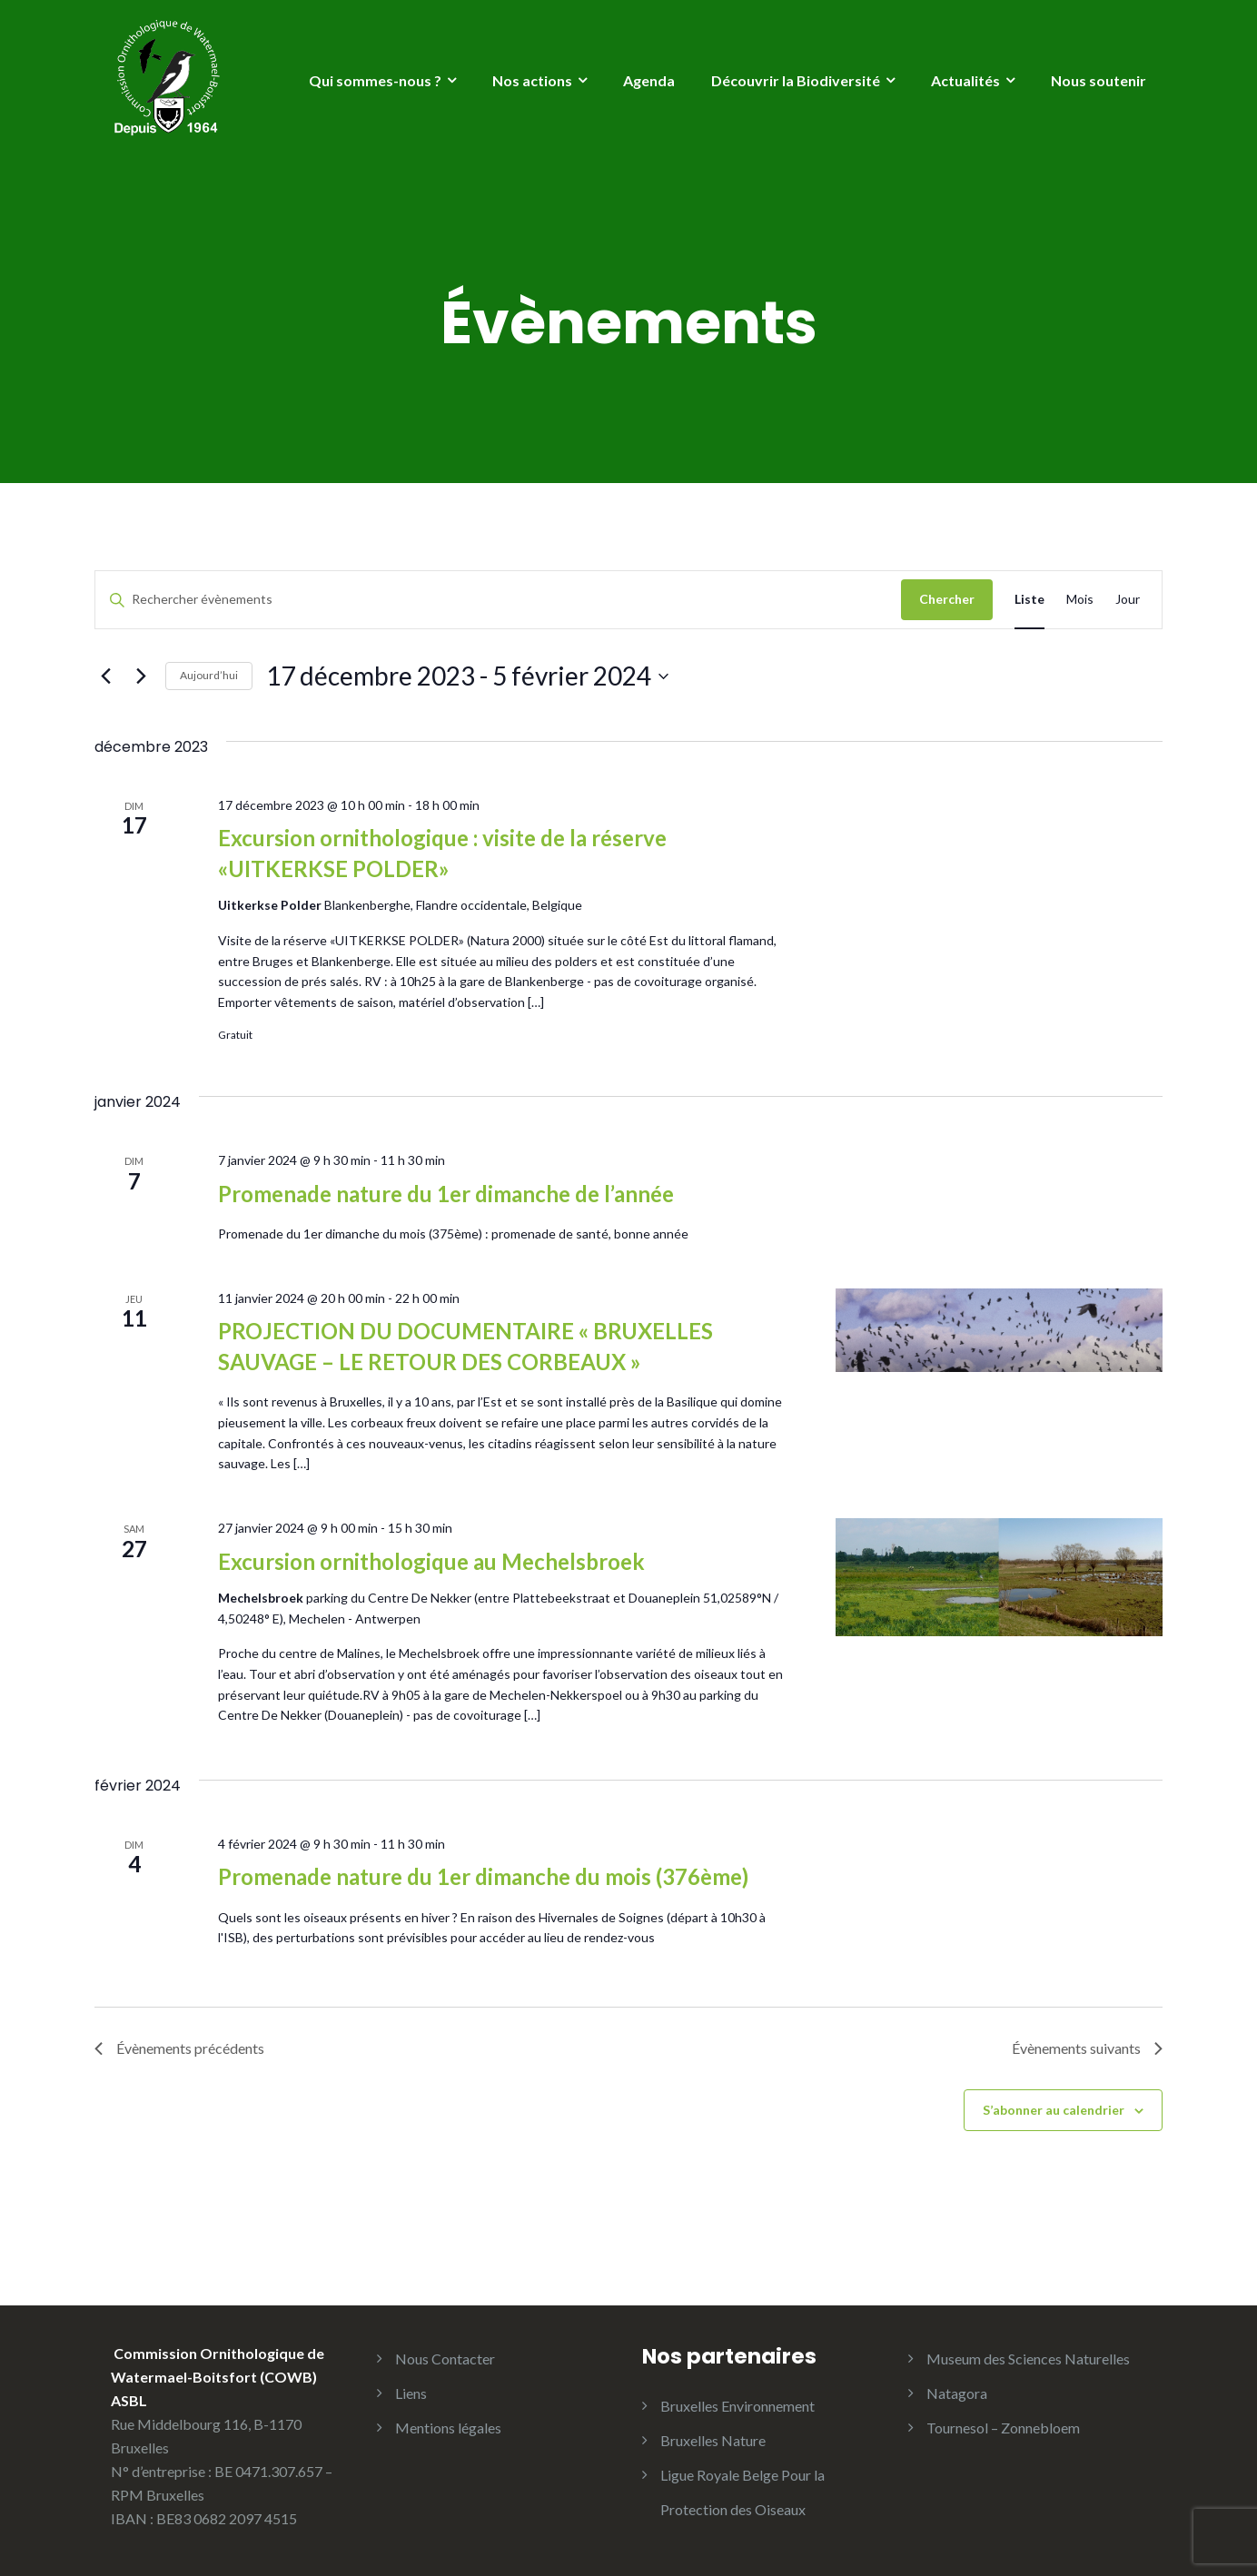 This screenshot has height=2576, width=1257. What do you see at coordinates (795, 80) in the screenshot?
I see `Découvrir la Biodiversité` at bounding box center [795, 80].